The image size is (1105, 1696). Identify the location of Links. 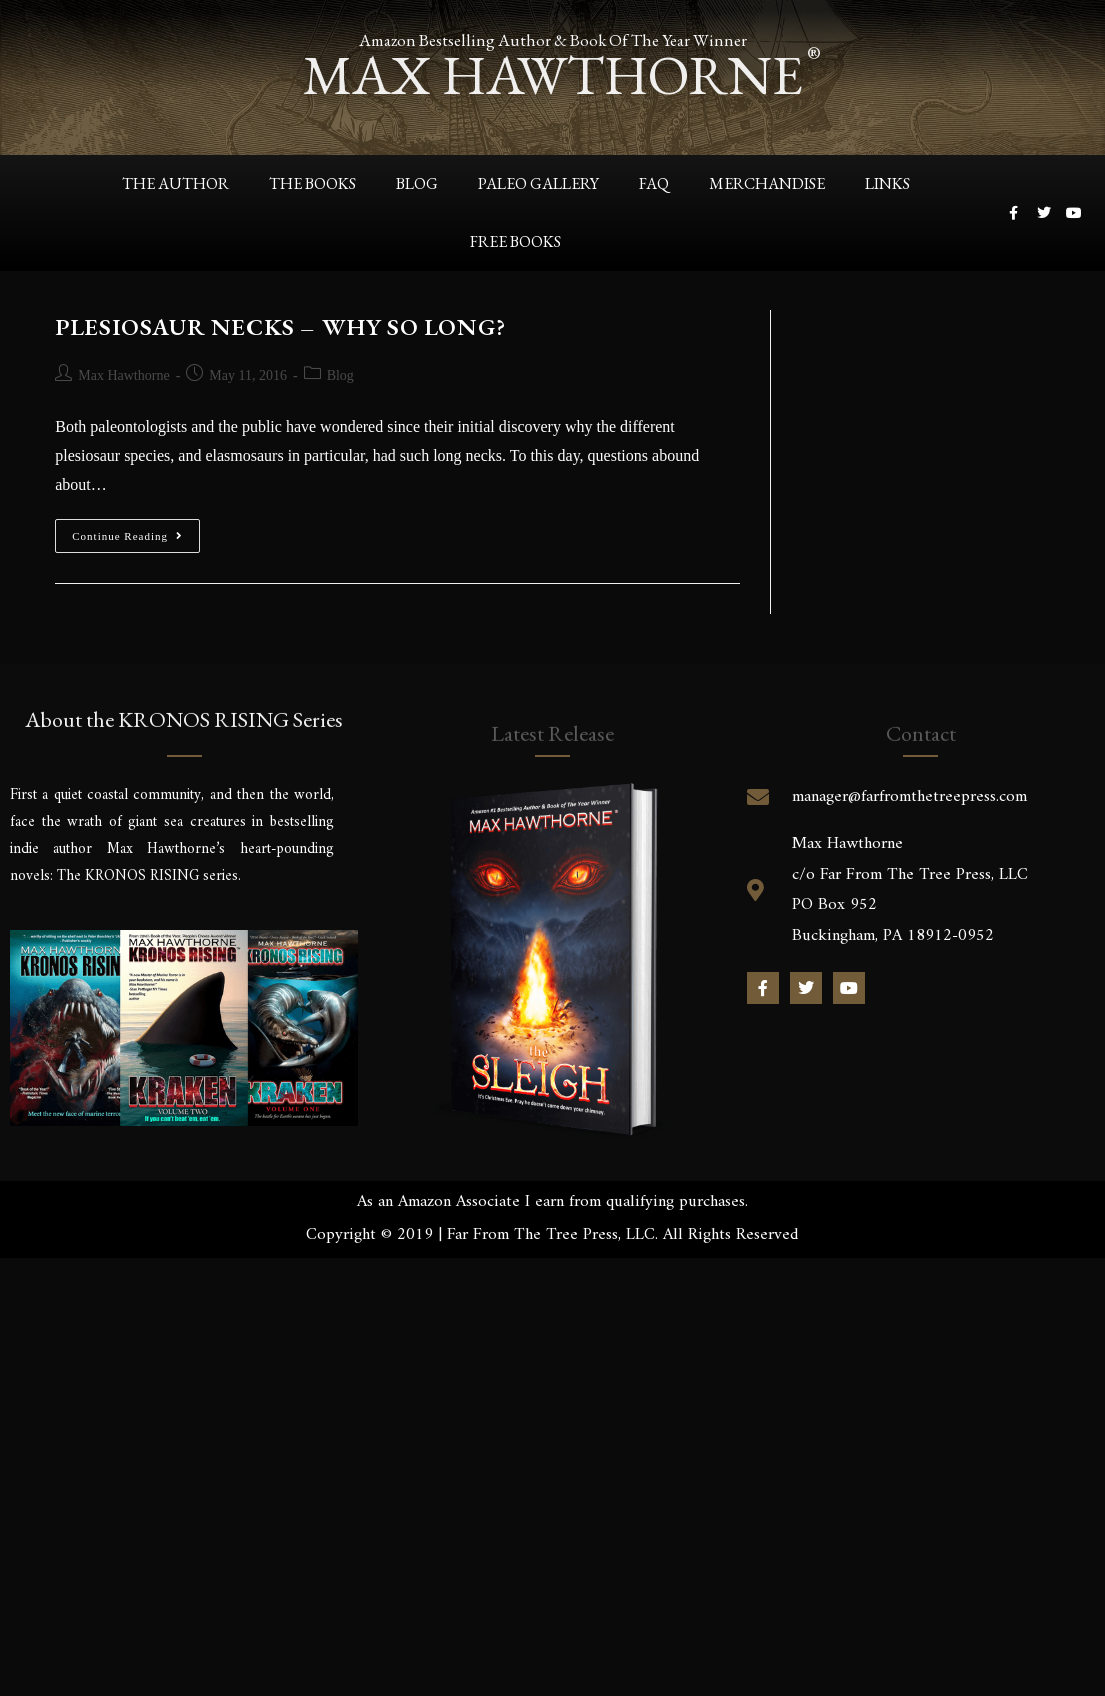
(887, 183).